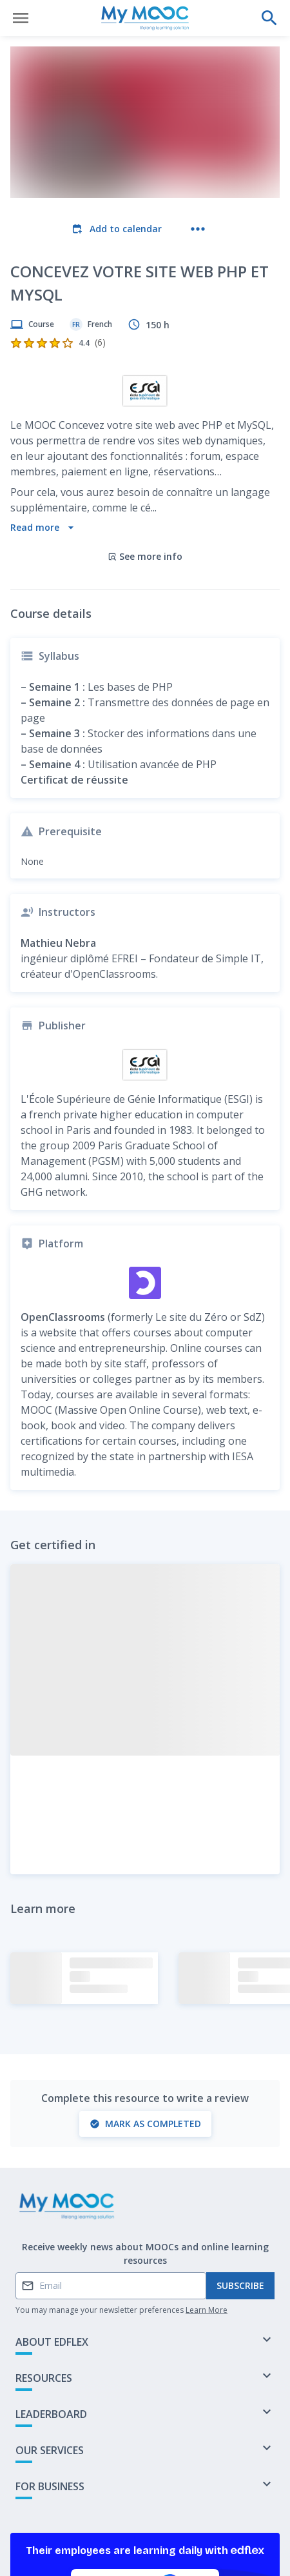 This screenshot has width=290, height=2576. I want to click on Subscribe, so click(240, 2159).